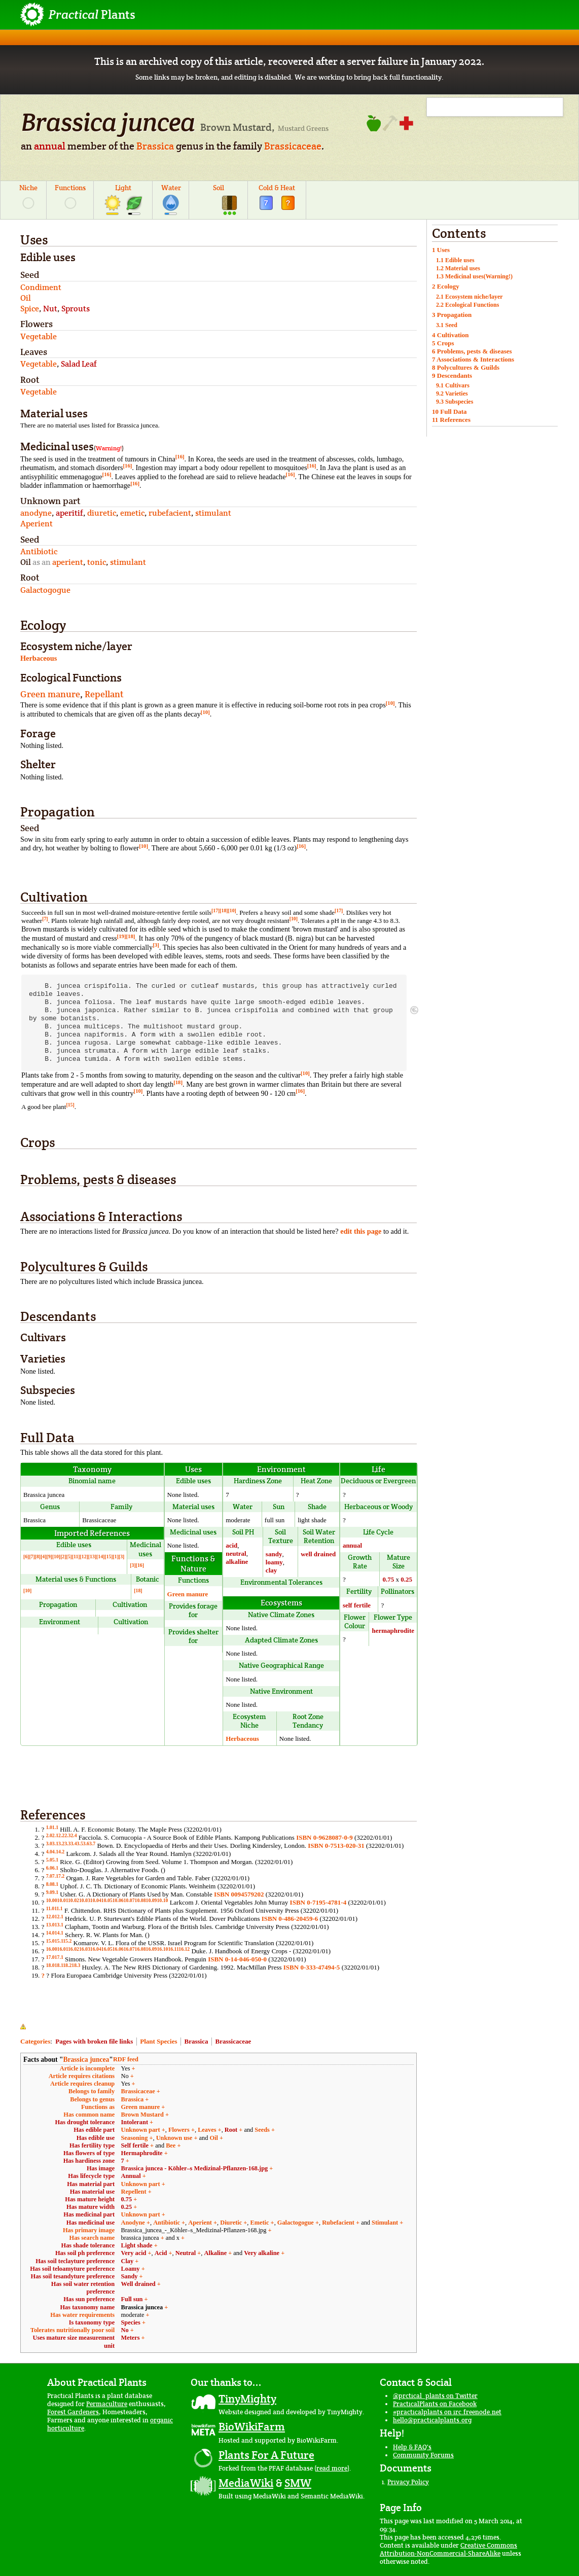  I want to click on 18.3, so click(75, 1965).